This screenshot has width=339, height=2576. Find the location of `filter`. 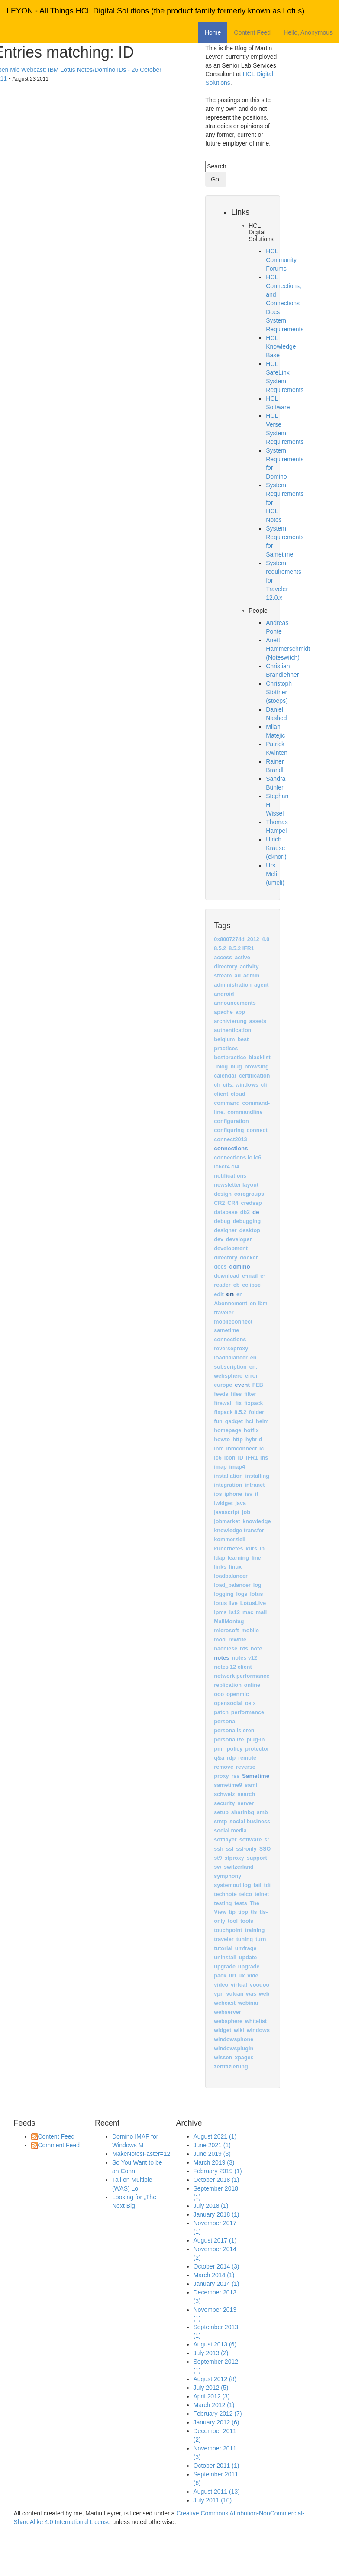

filter is located at coordinates (250, 1394).